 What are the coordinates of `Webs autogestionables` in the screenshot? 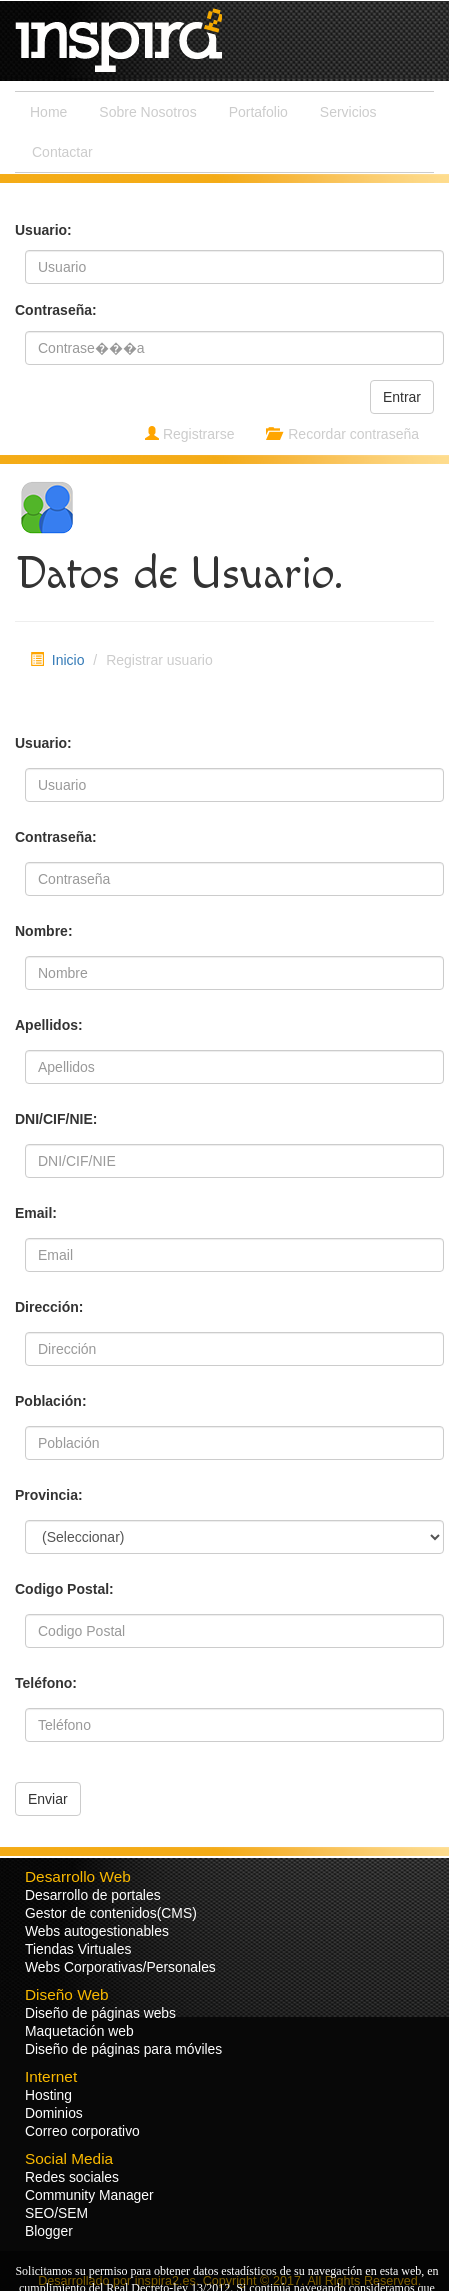 It's located at (97, 1931).